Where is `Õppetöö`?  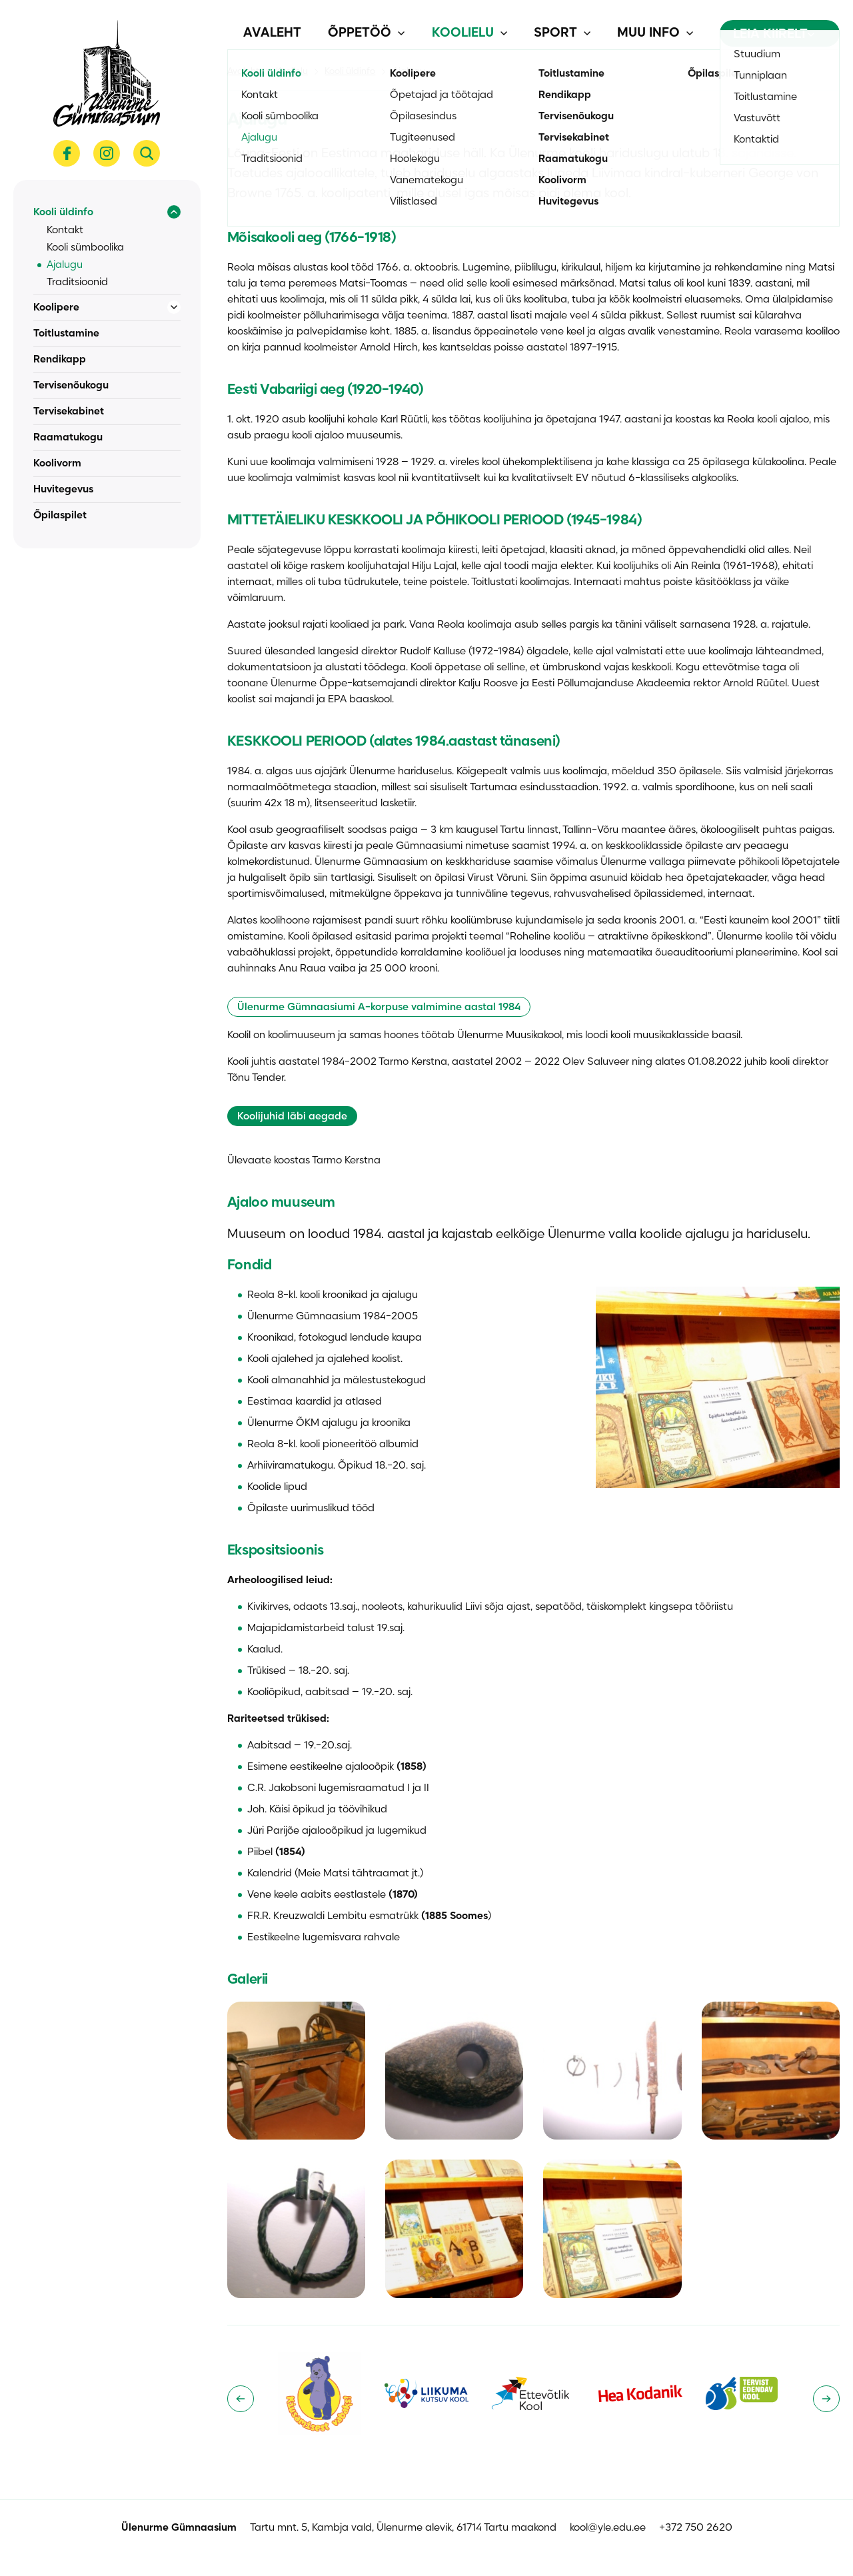
Õppetöö is located at coordinates (359, 33).